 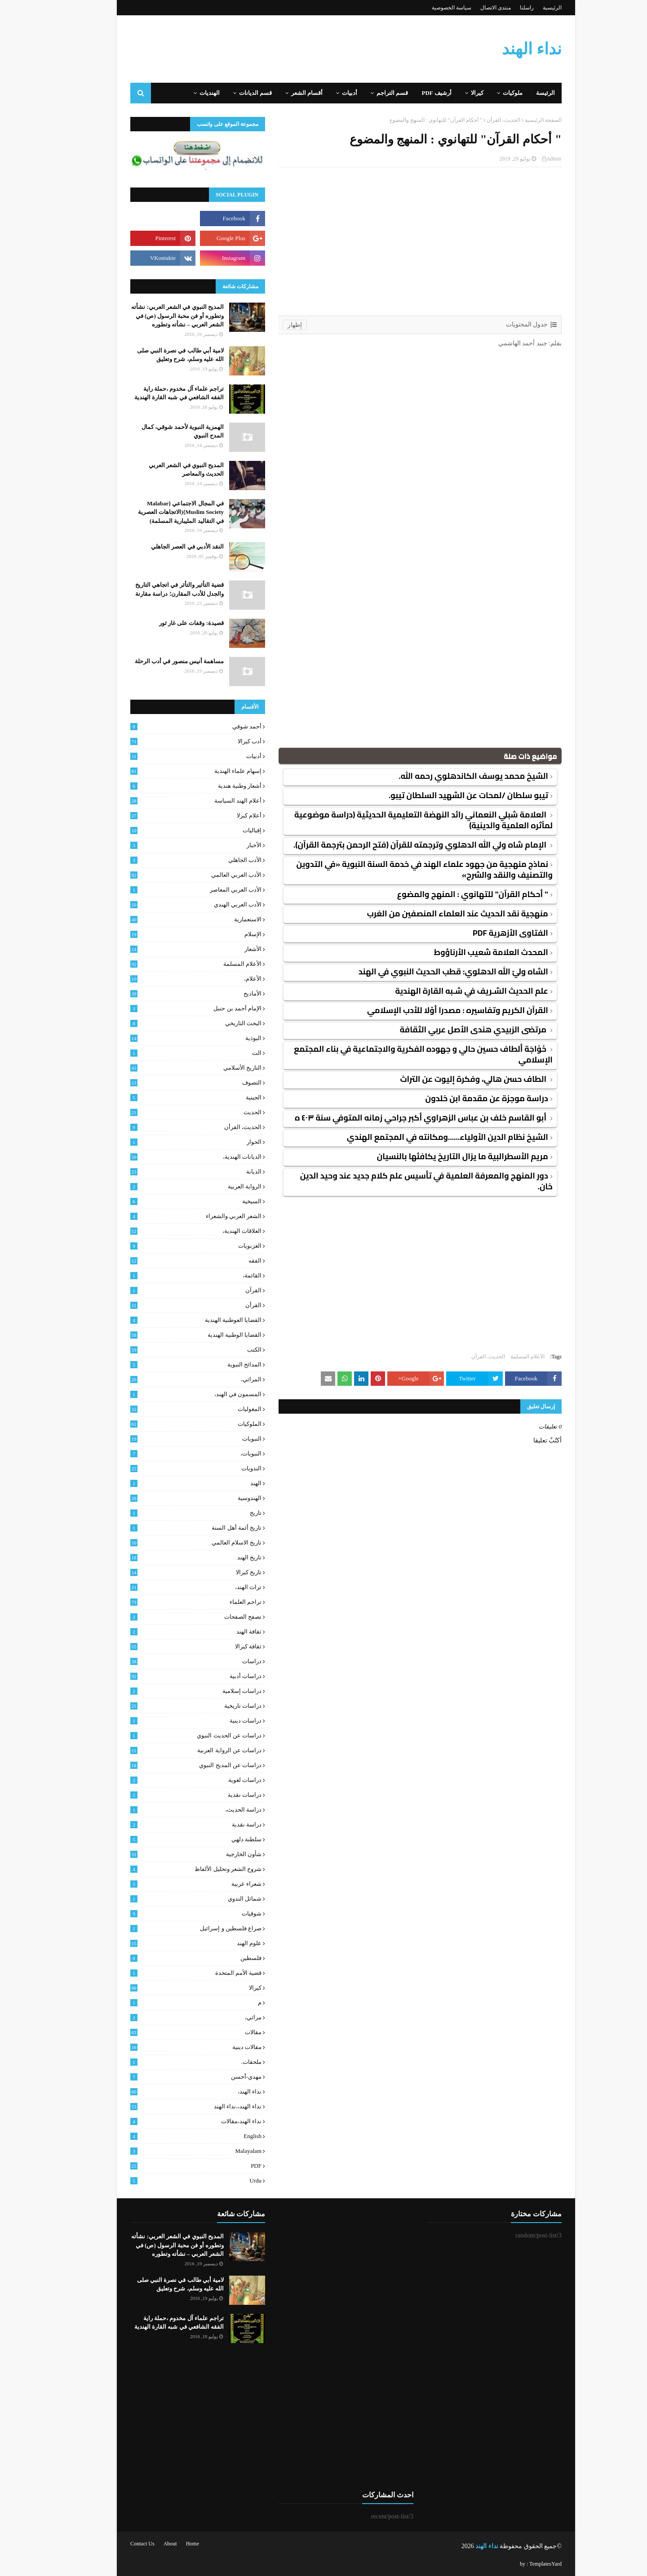 I want to click on PDF, so click(x=173, y=2166).